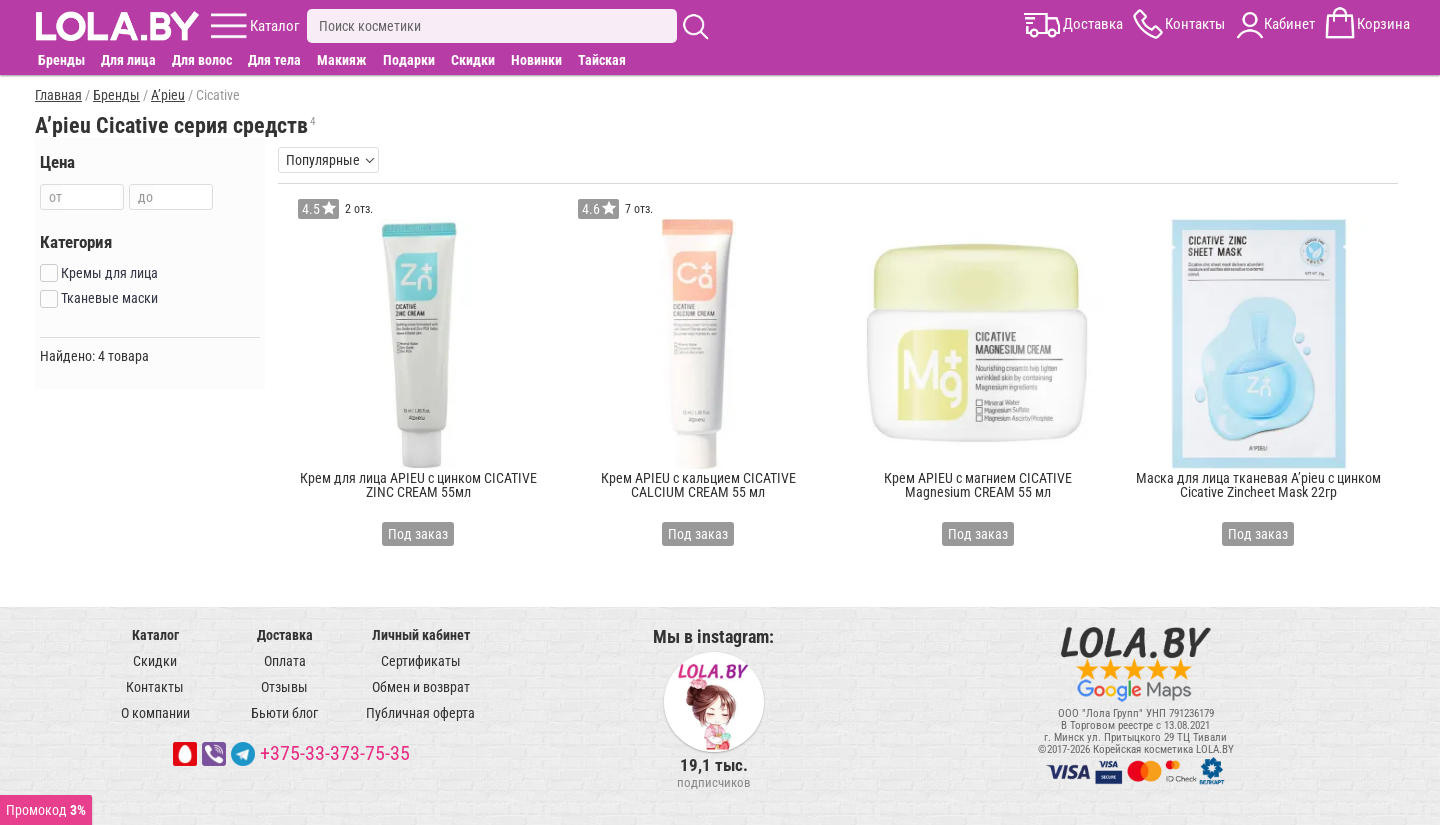 The image size is (1440, 825). I want to click on Отзывы, so click(284, 687).